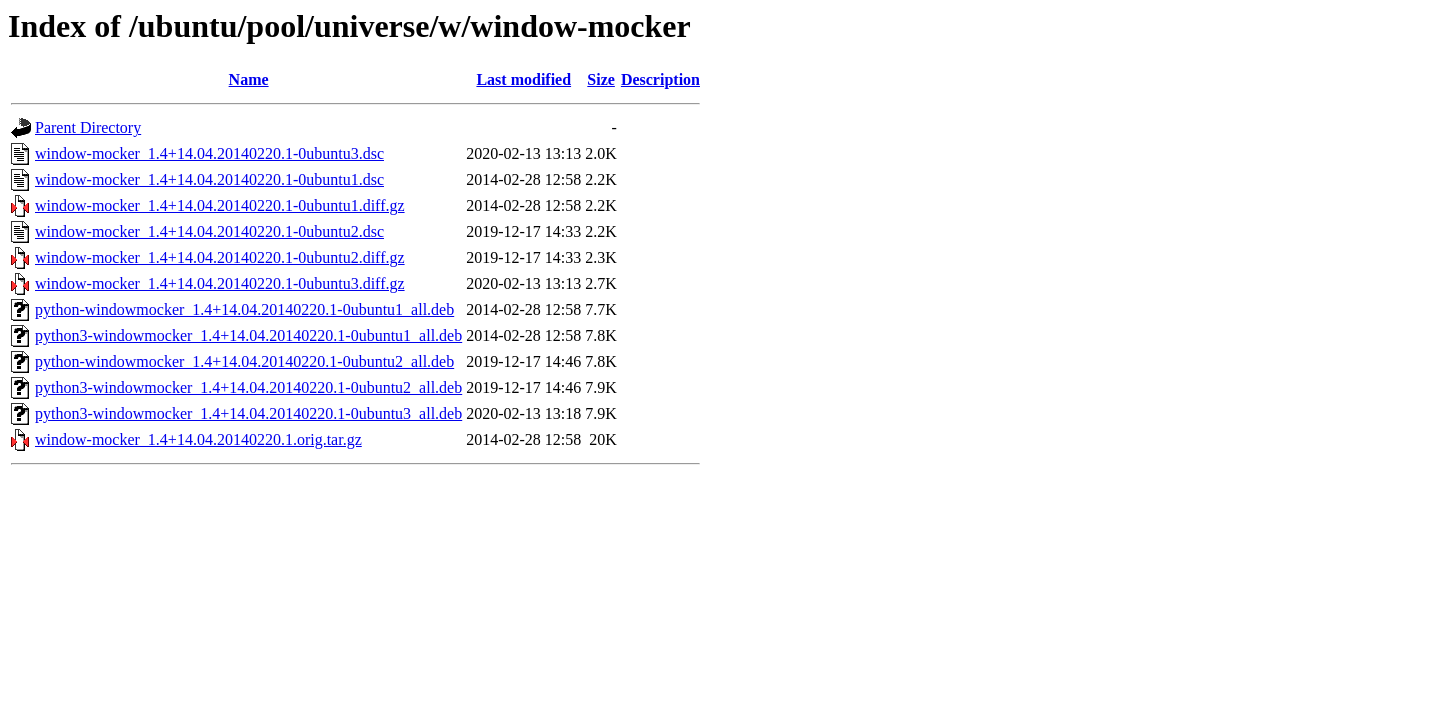  Describe the element at coordinates (248, 413) in the screenshot. I see `python3-windowmocker_1.4+14.04.20140220.1-0ubuntu3_all.deb` at that location.